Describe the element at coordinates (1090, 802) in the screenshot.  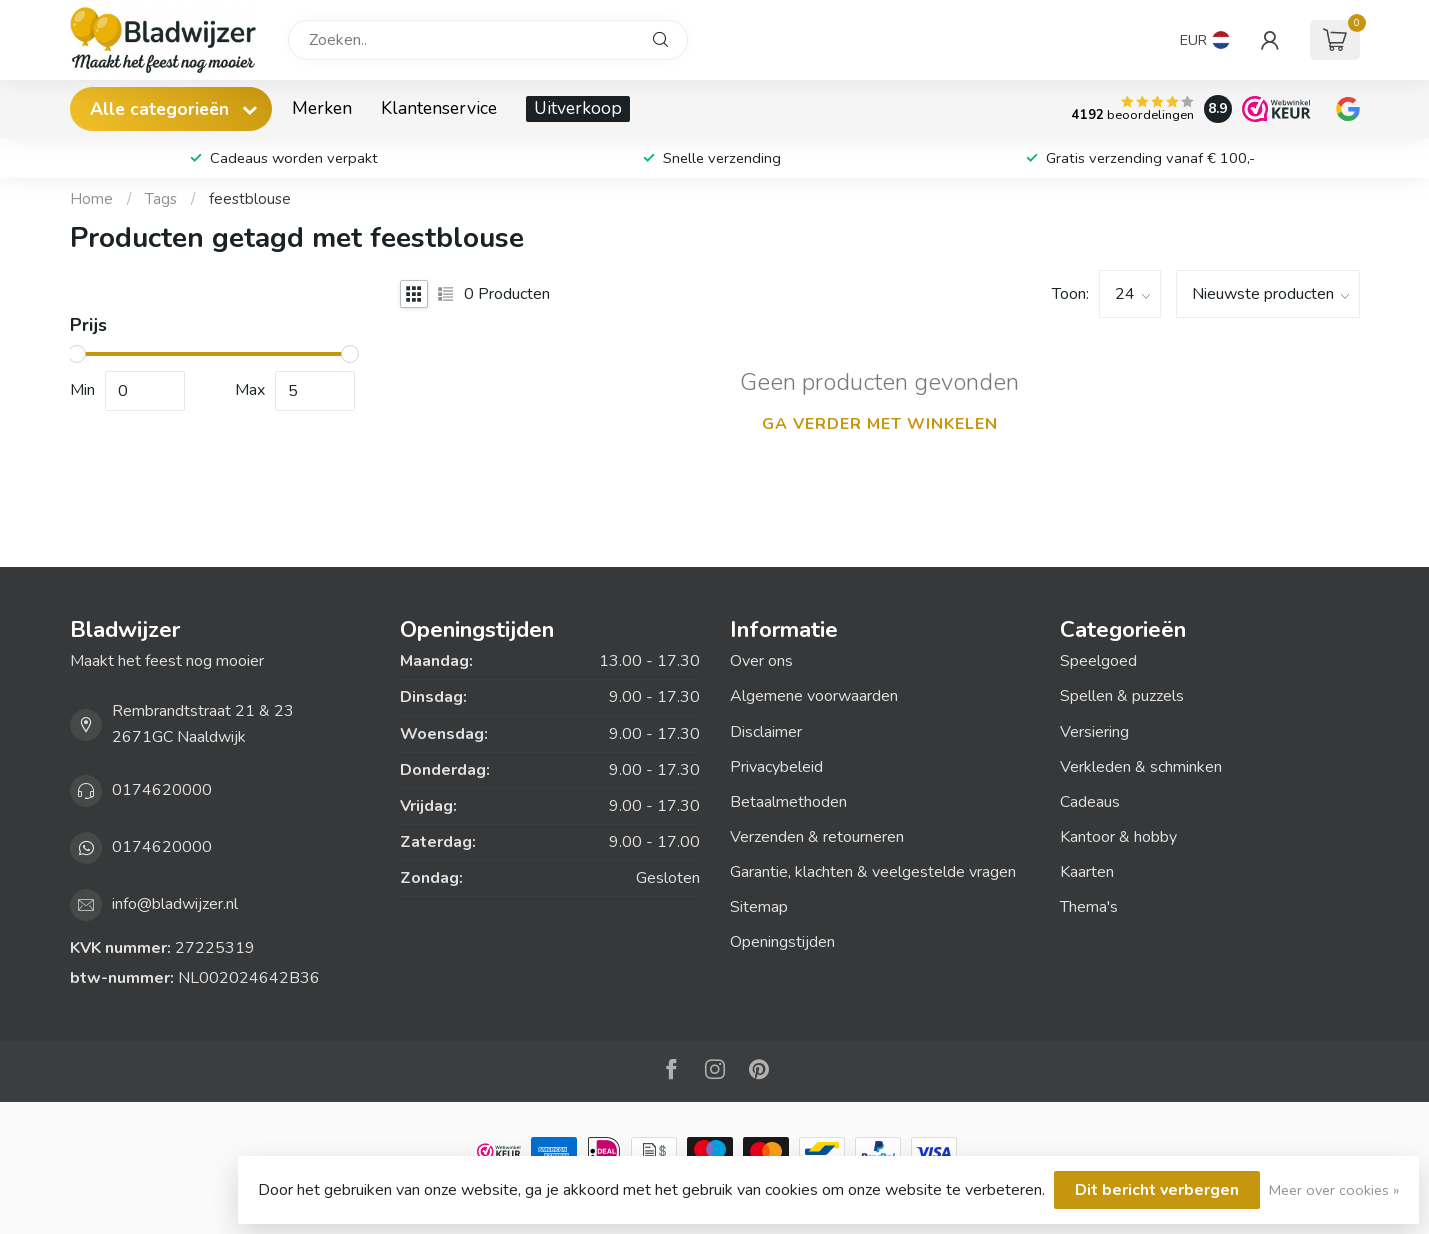
I see `Cadeaus` at that location.